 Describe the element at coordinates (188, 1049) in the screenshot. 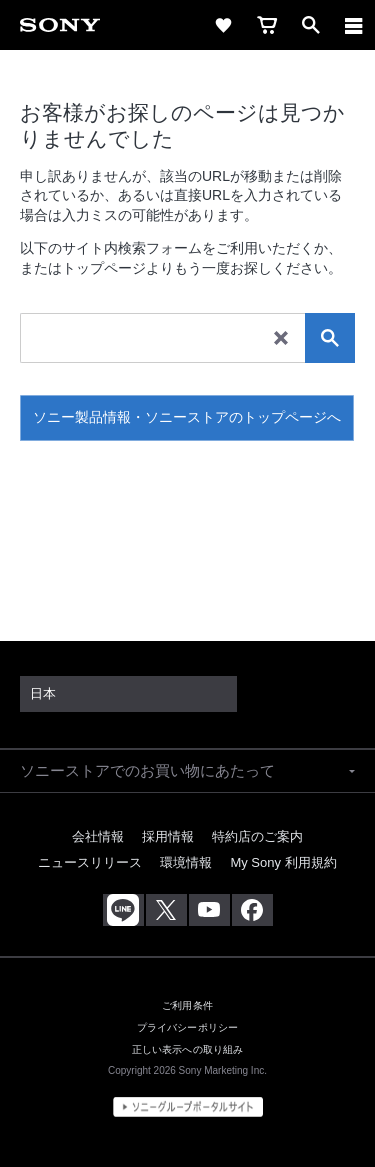

I see `正しい表示への取り組み` at that location.